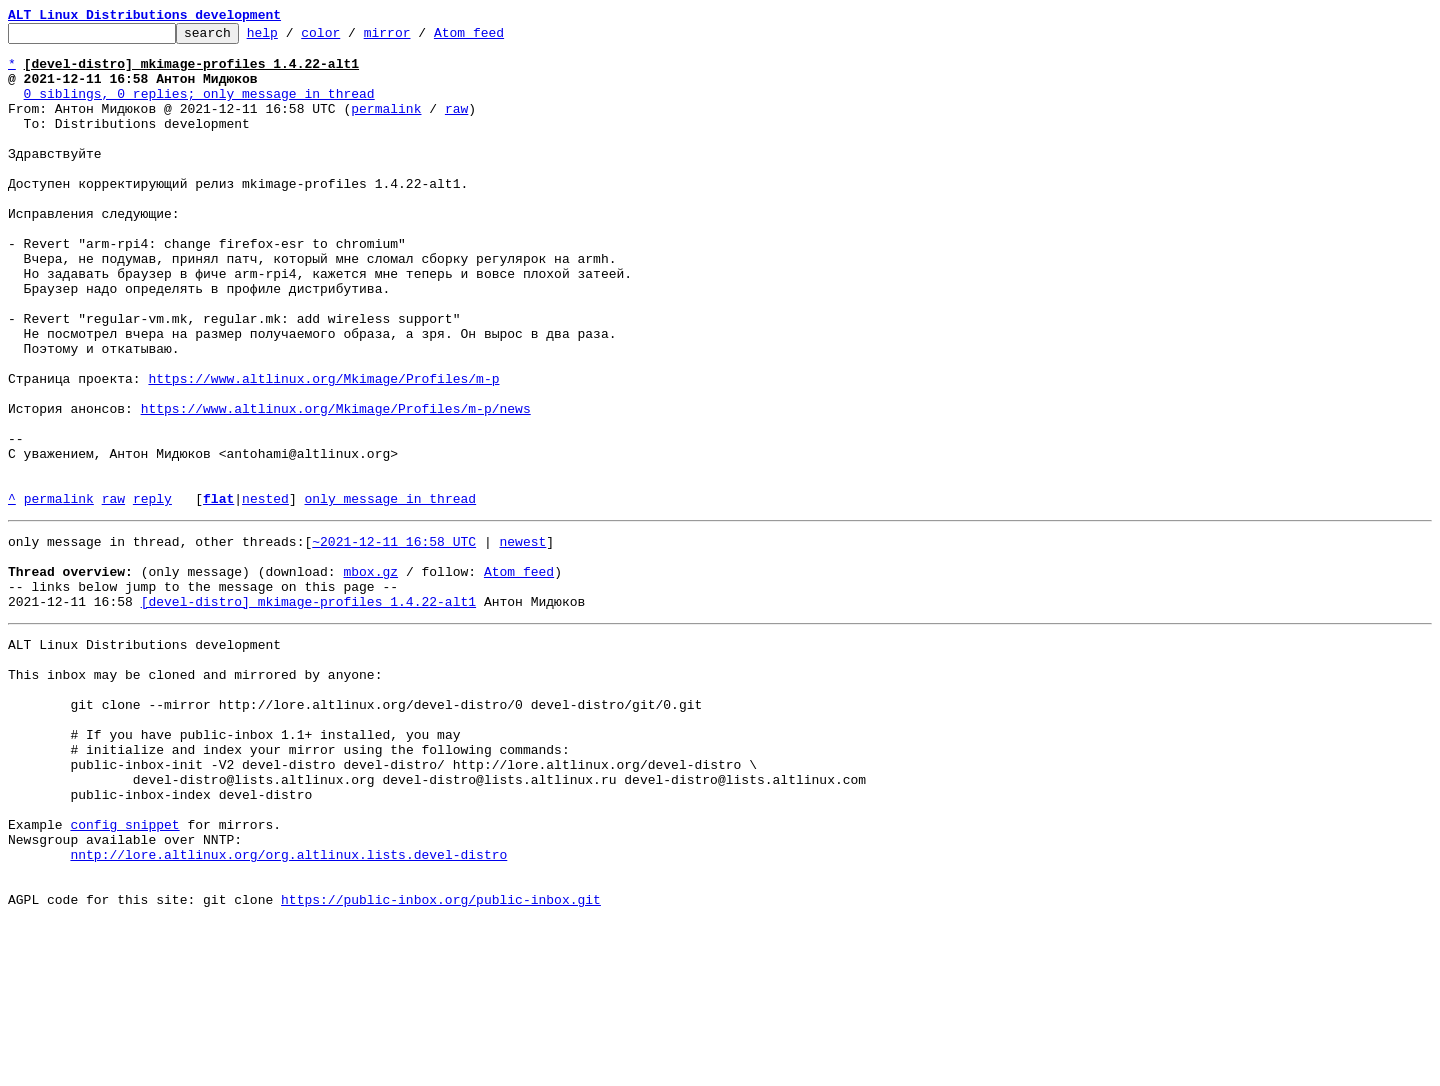  I want to click on https://public-inbox.org/public-inbox.git, so click(441, 1064).